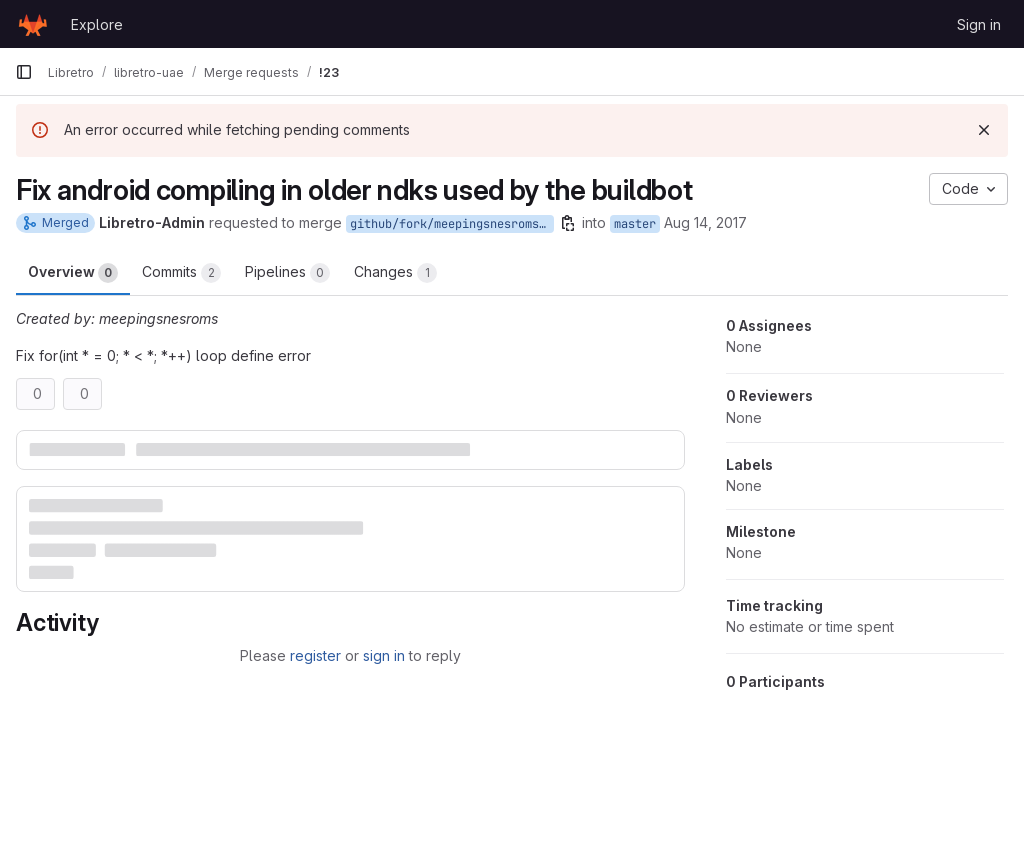 Image resolution: width=1024 pixels, height=848 pixels. I want to click on [Primary navigation sidebar], so click(24, 72).